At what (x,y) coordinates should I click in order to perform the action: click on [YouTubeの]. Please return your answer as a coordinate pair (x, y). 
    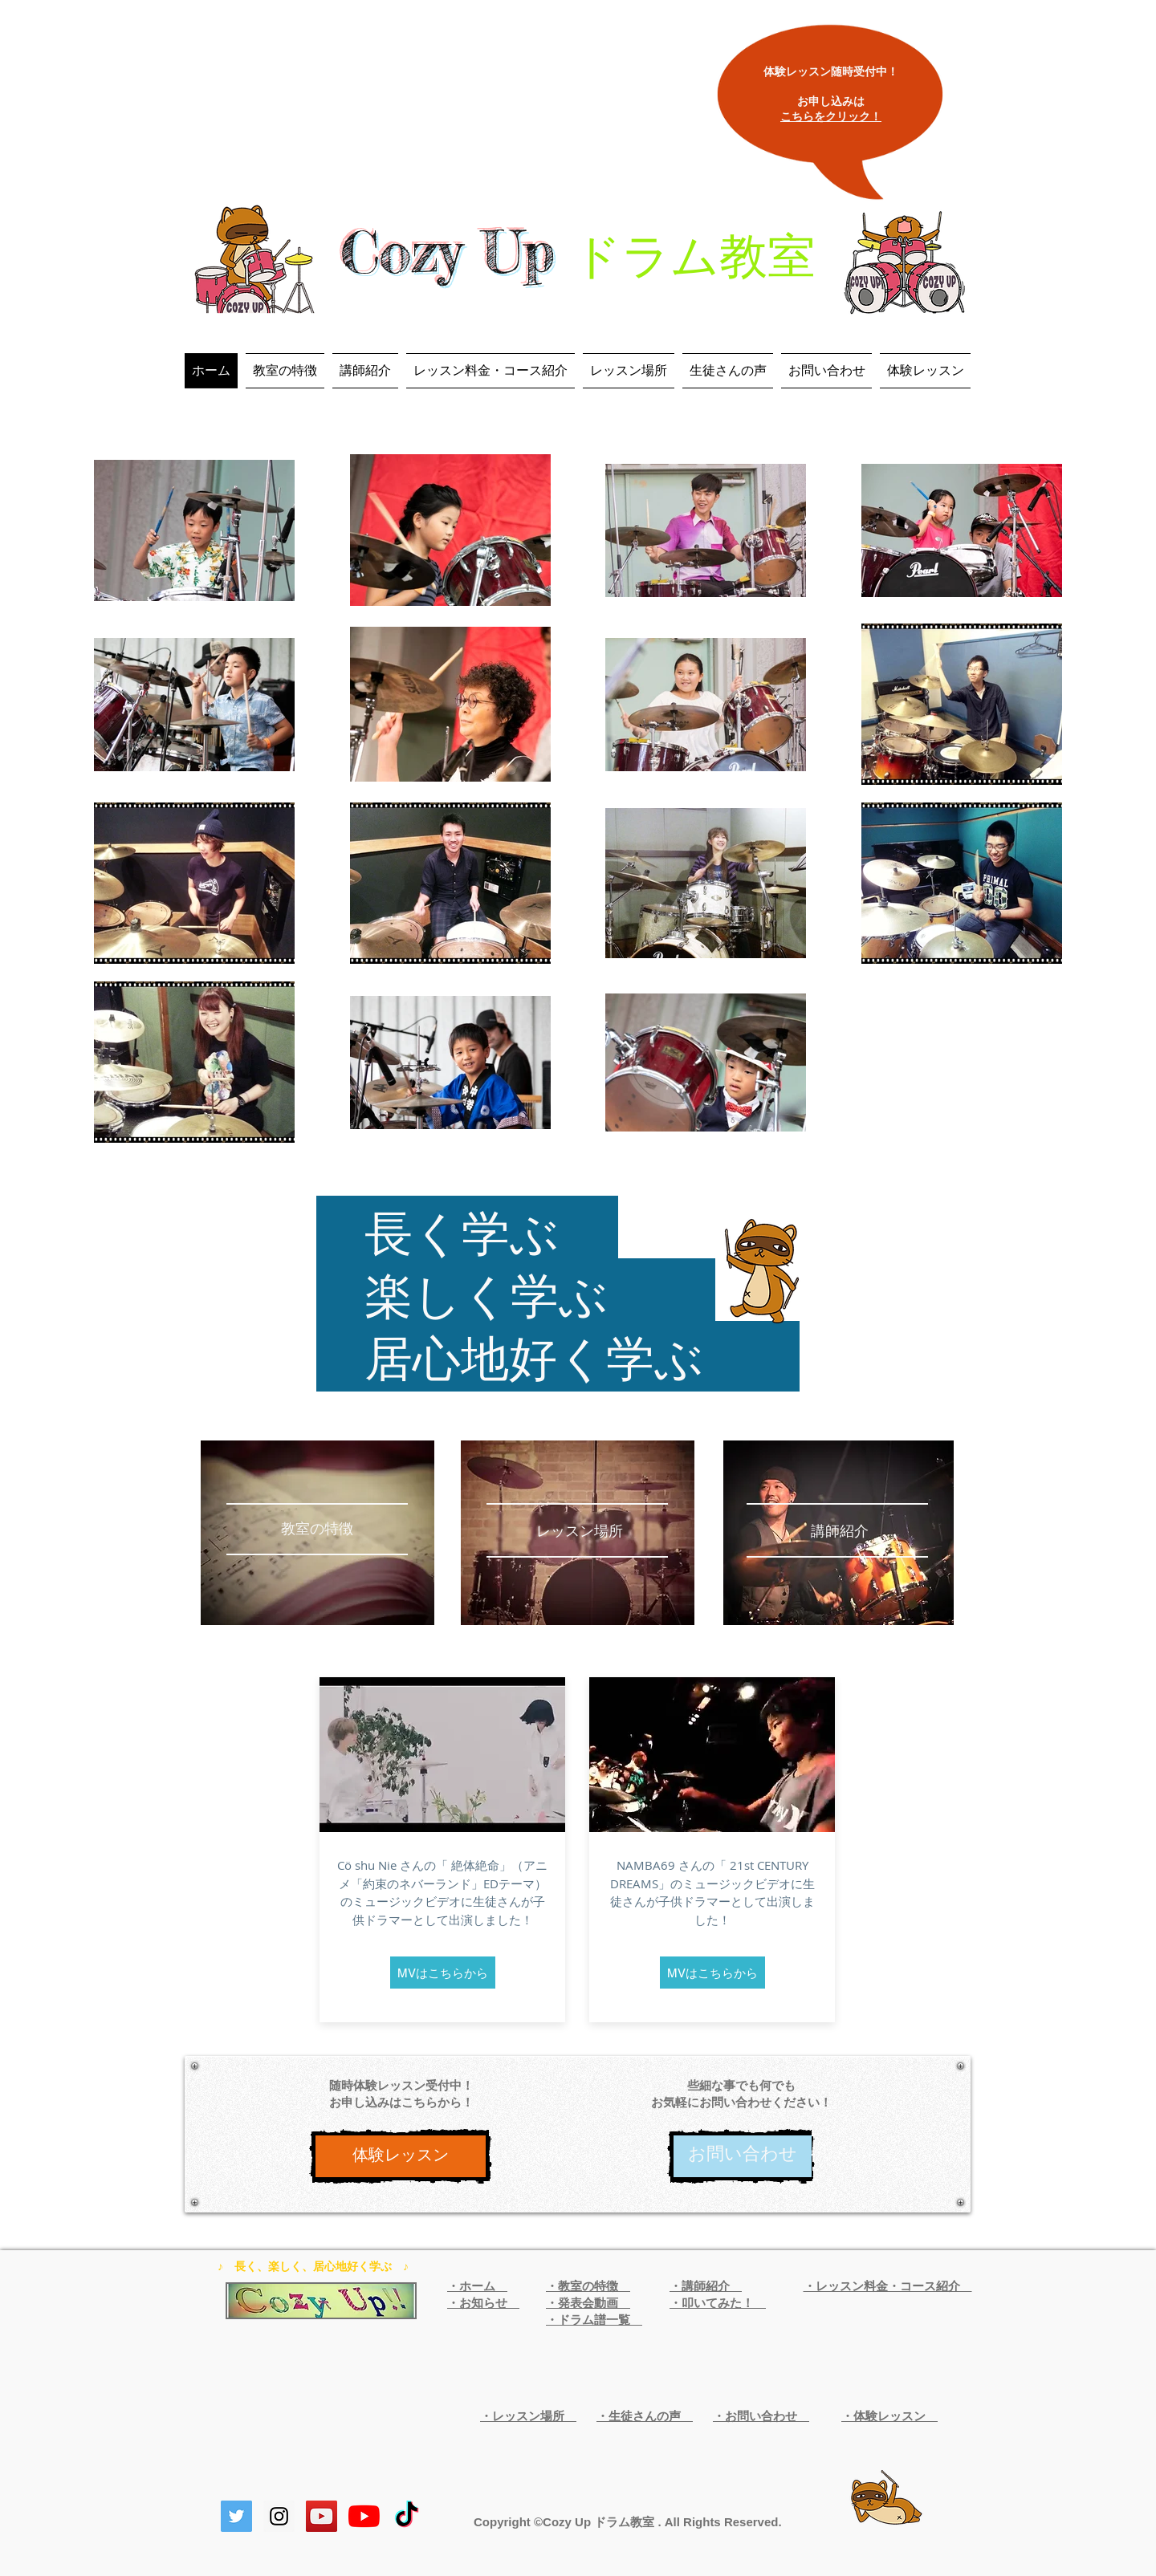
    Looking at the image, I should click on (364, 2516).